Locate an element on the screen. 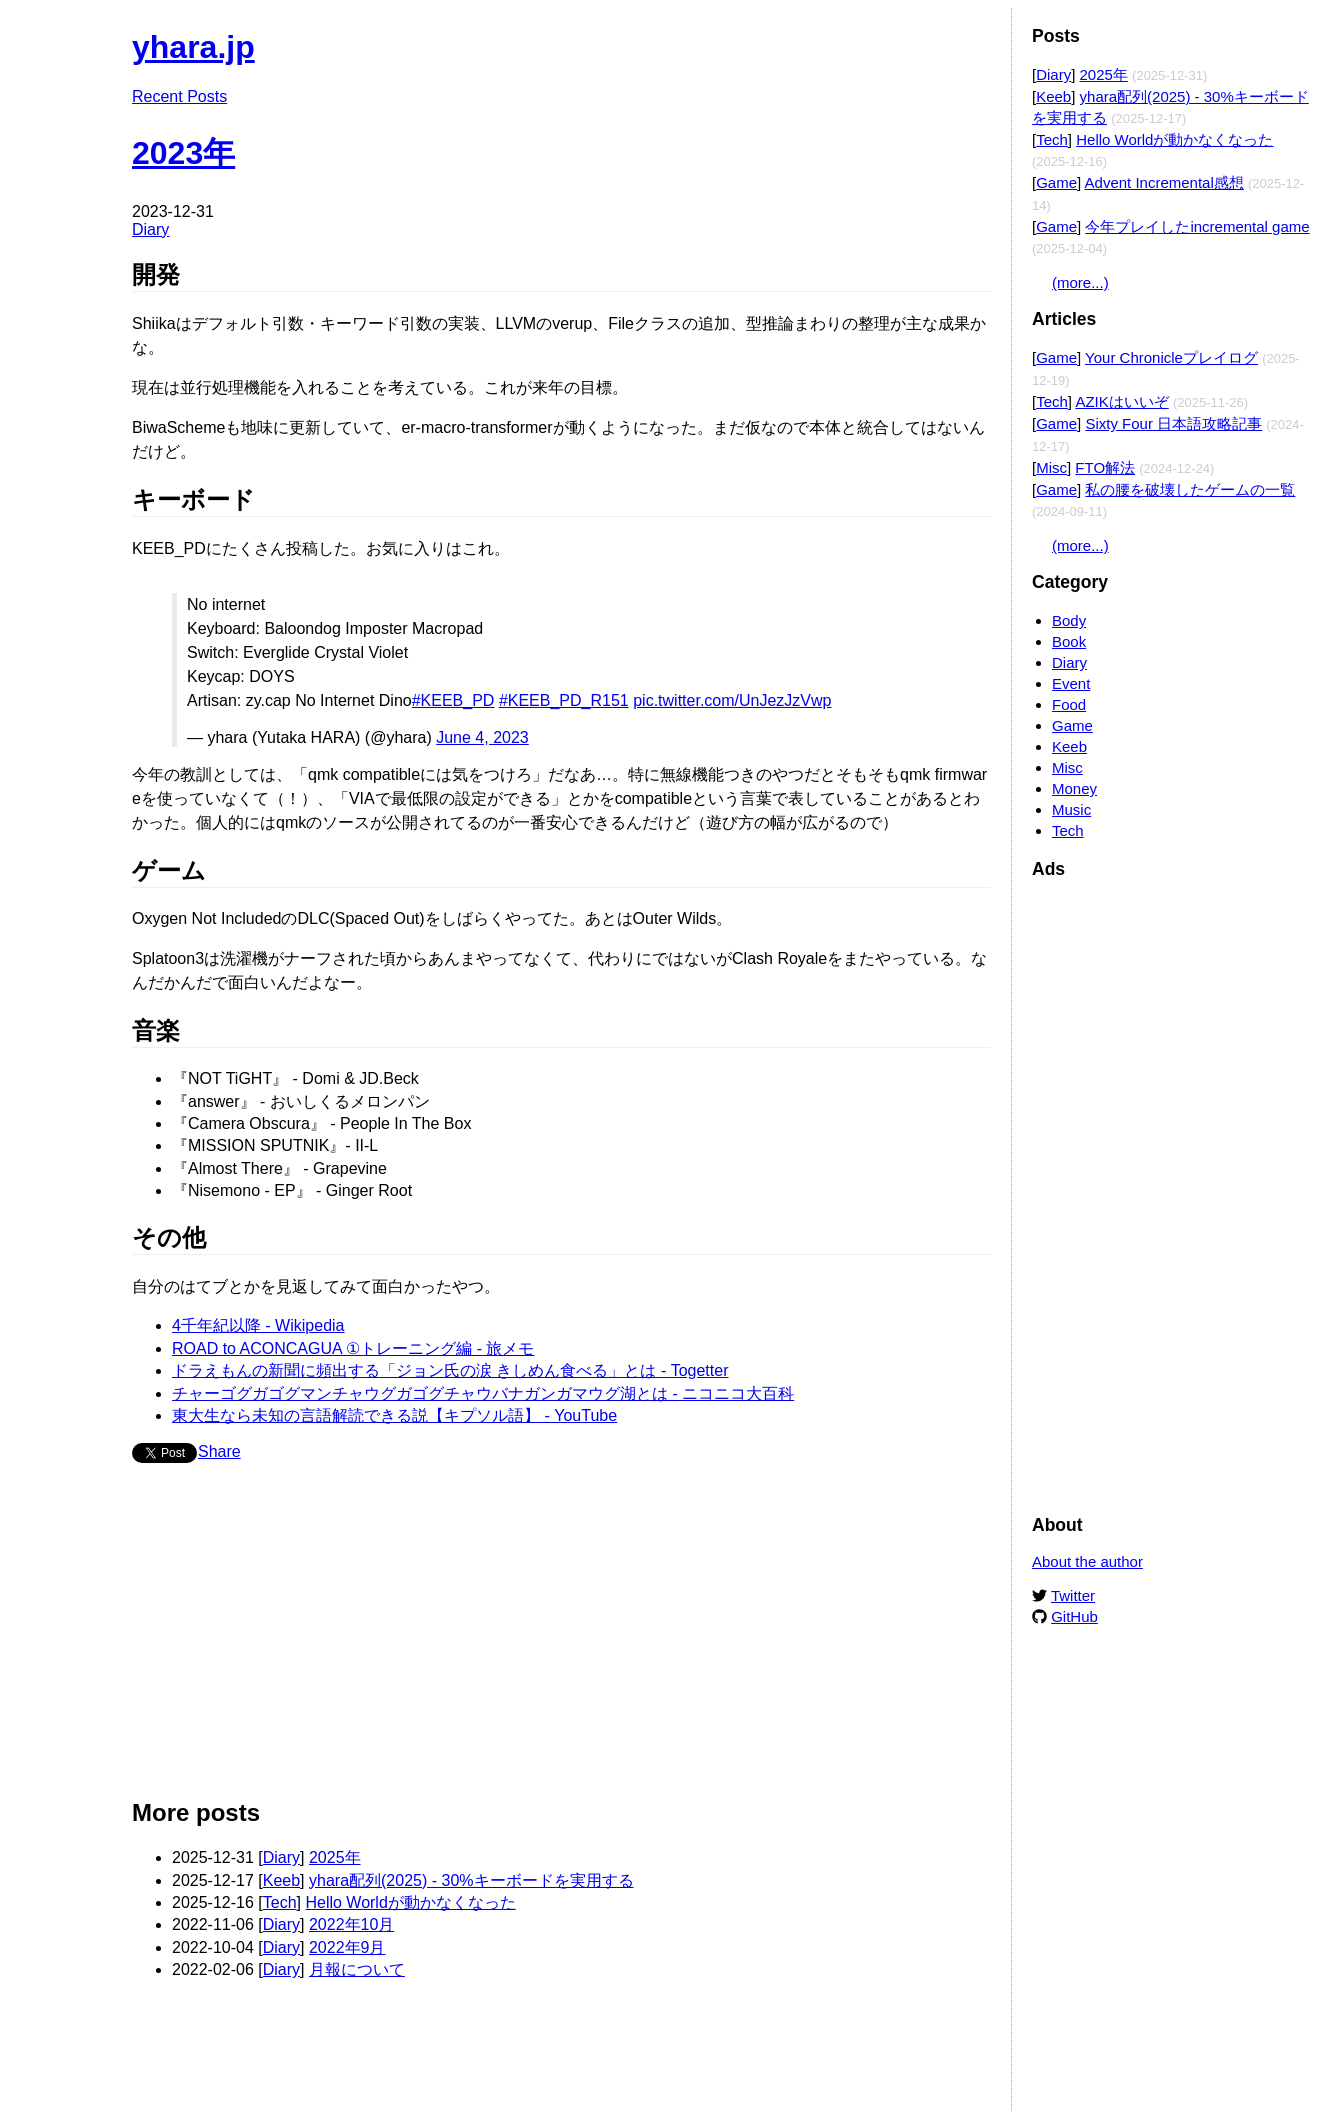 The image size is (1320, 2119). 2025年 is located at coordinates (335, 1857).